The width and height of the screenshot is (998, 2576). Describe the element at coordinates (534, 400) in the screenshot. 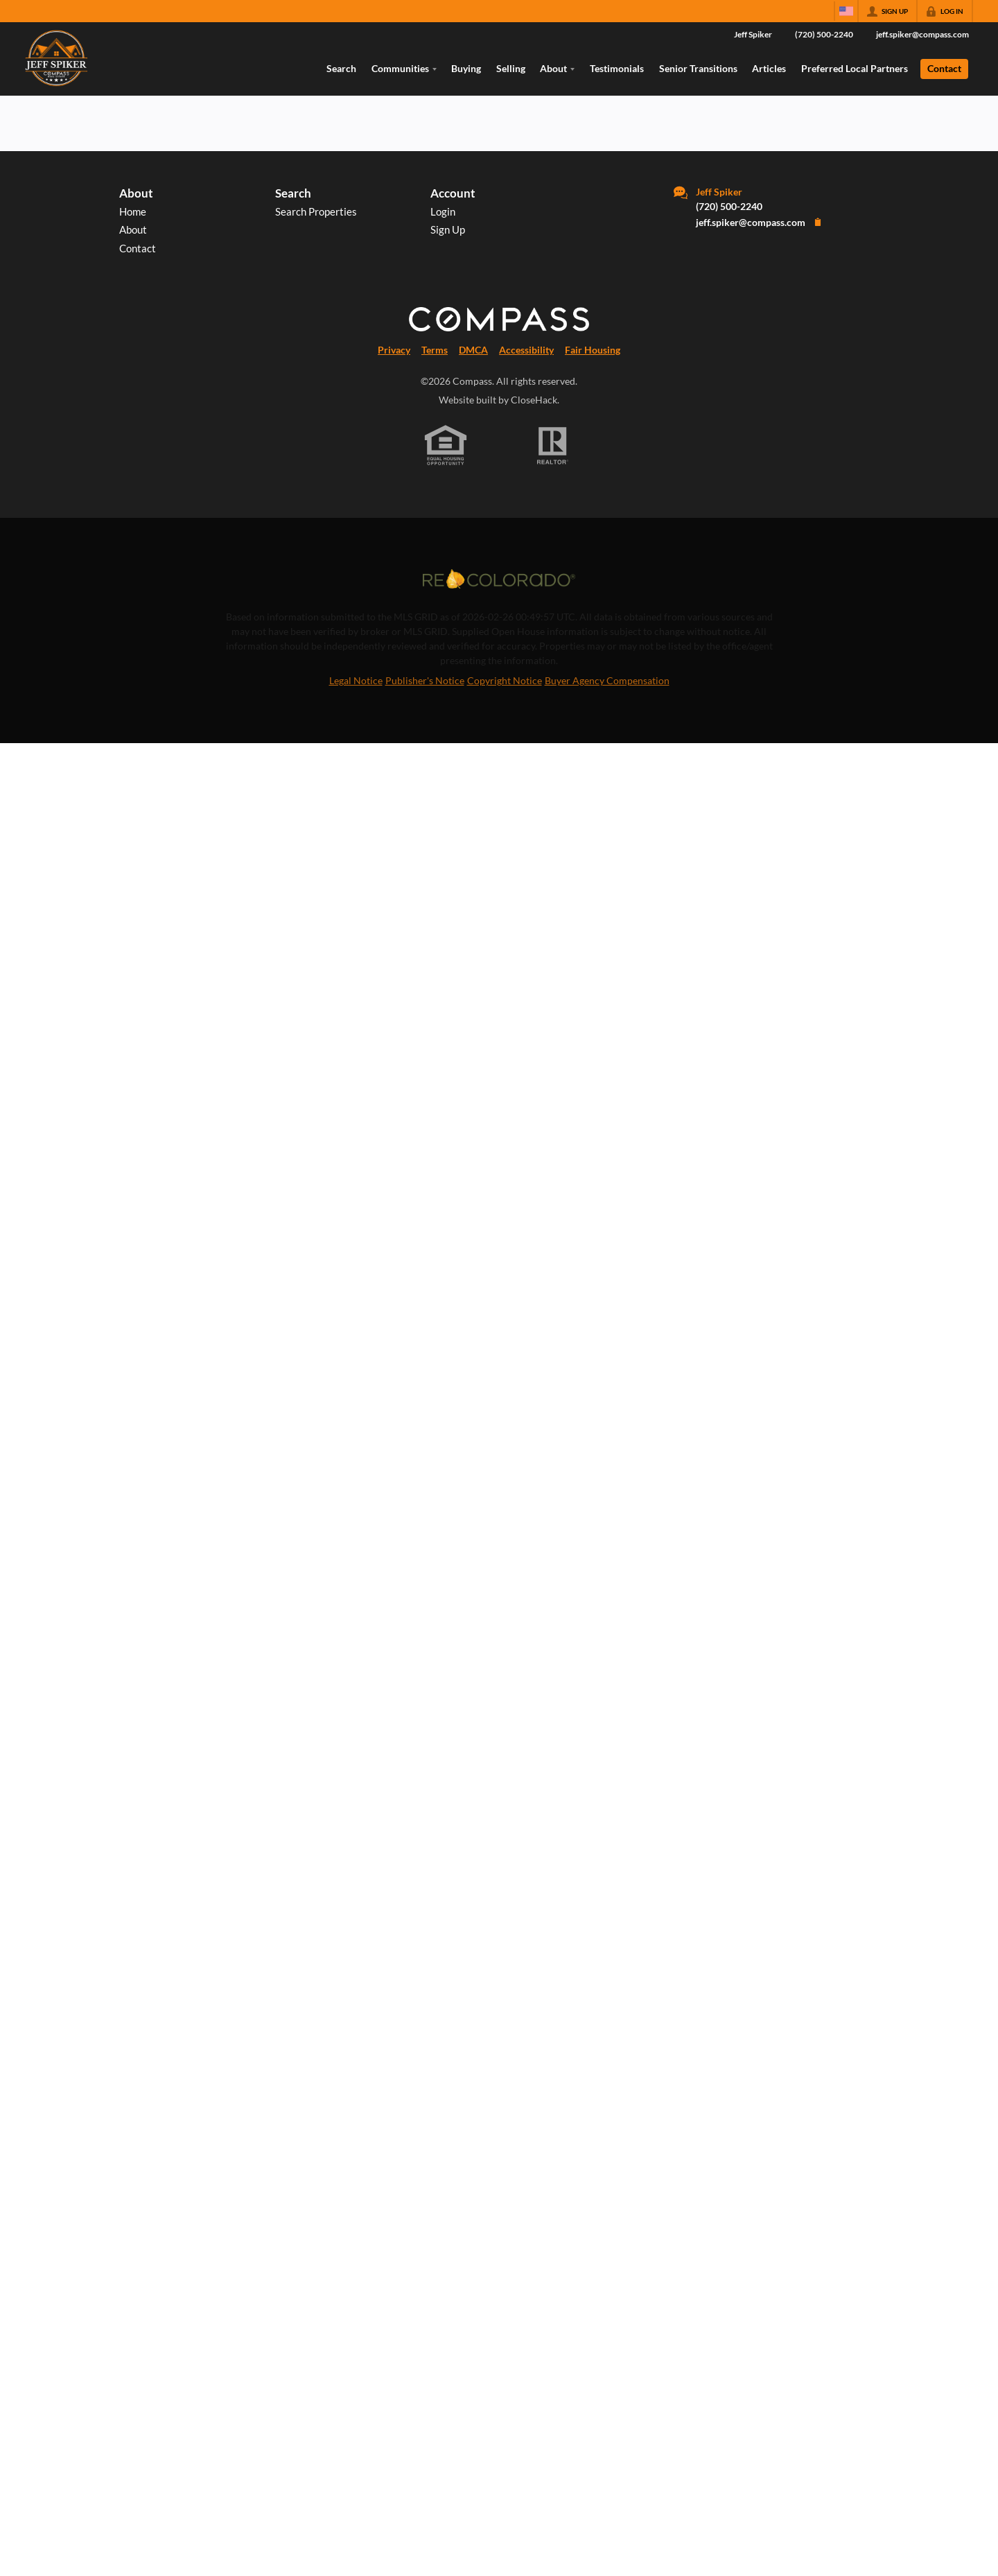

I see `CloseHack` at that location.